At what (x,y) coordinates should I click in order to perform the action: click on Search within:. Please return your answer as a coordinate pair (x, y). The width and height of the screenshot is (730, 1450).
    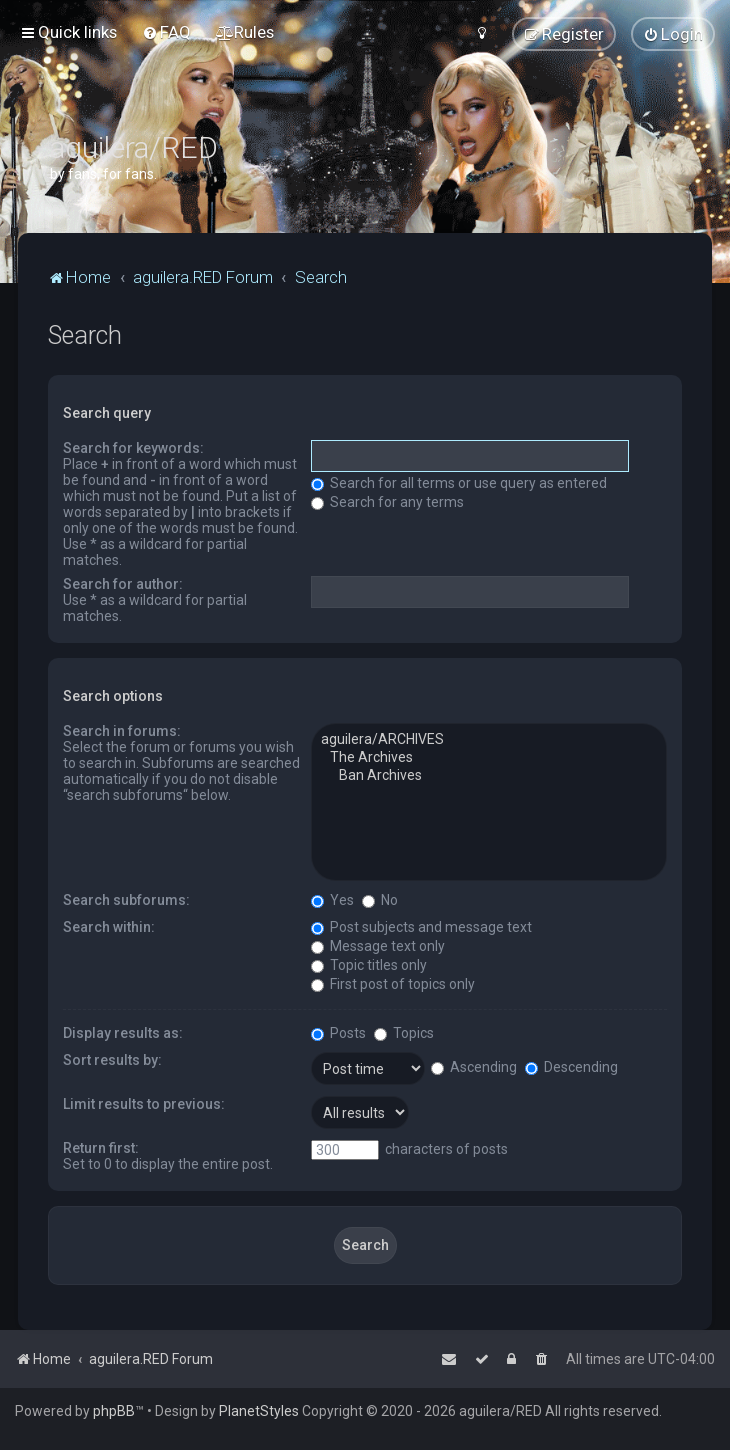
    Looking at the image, I should click on (109, 927).